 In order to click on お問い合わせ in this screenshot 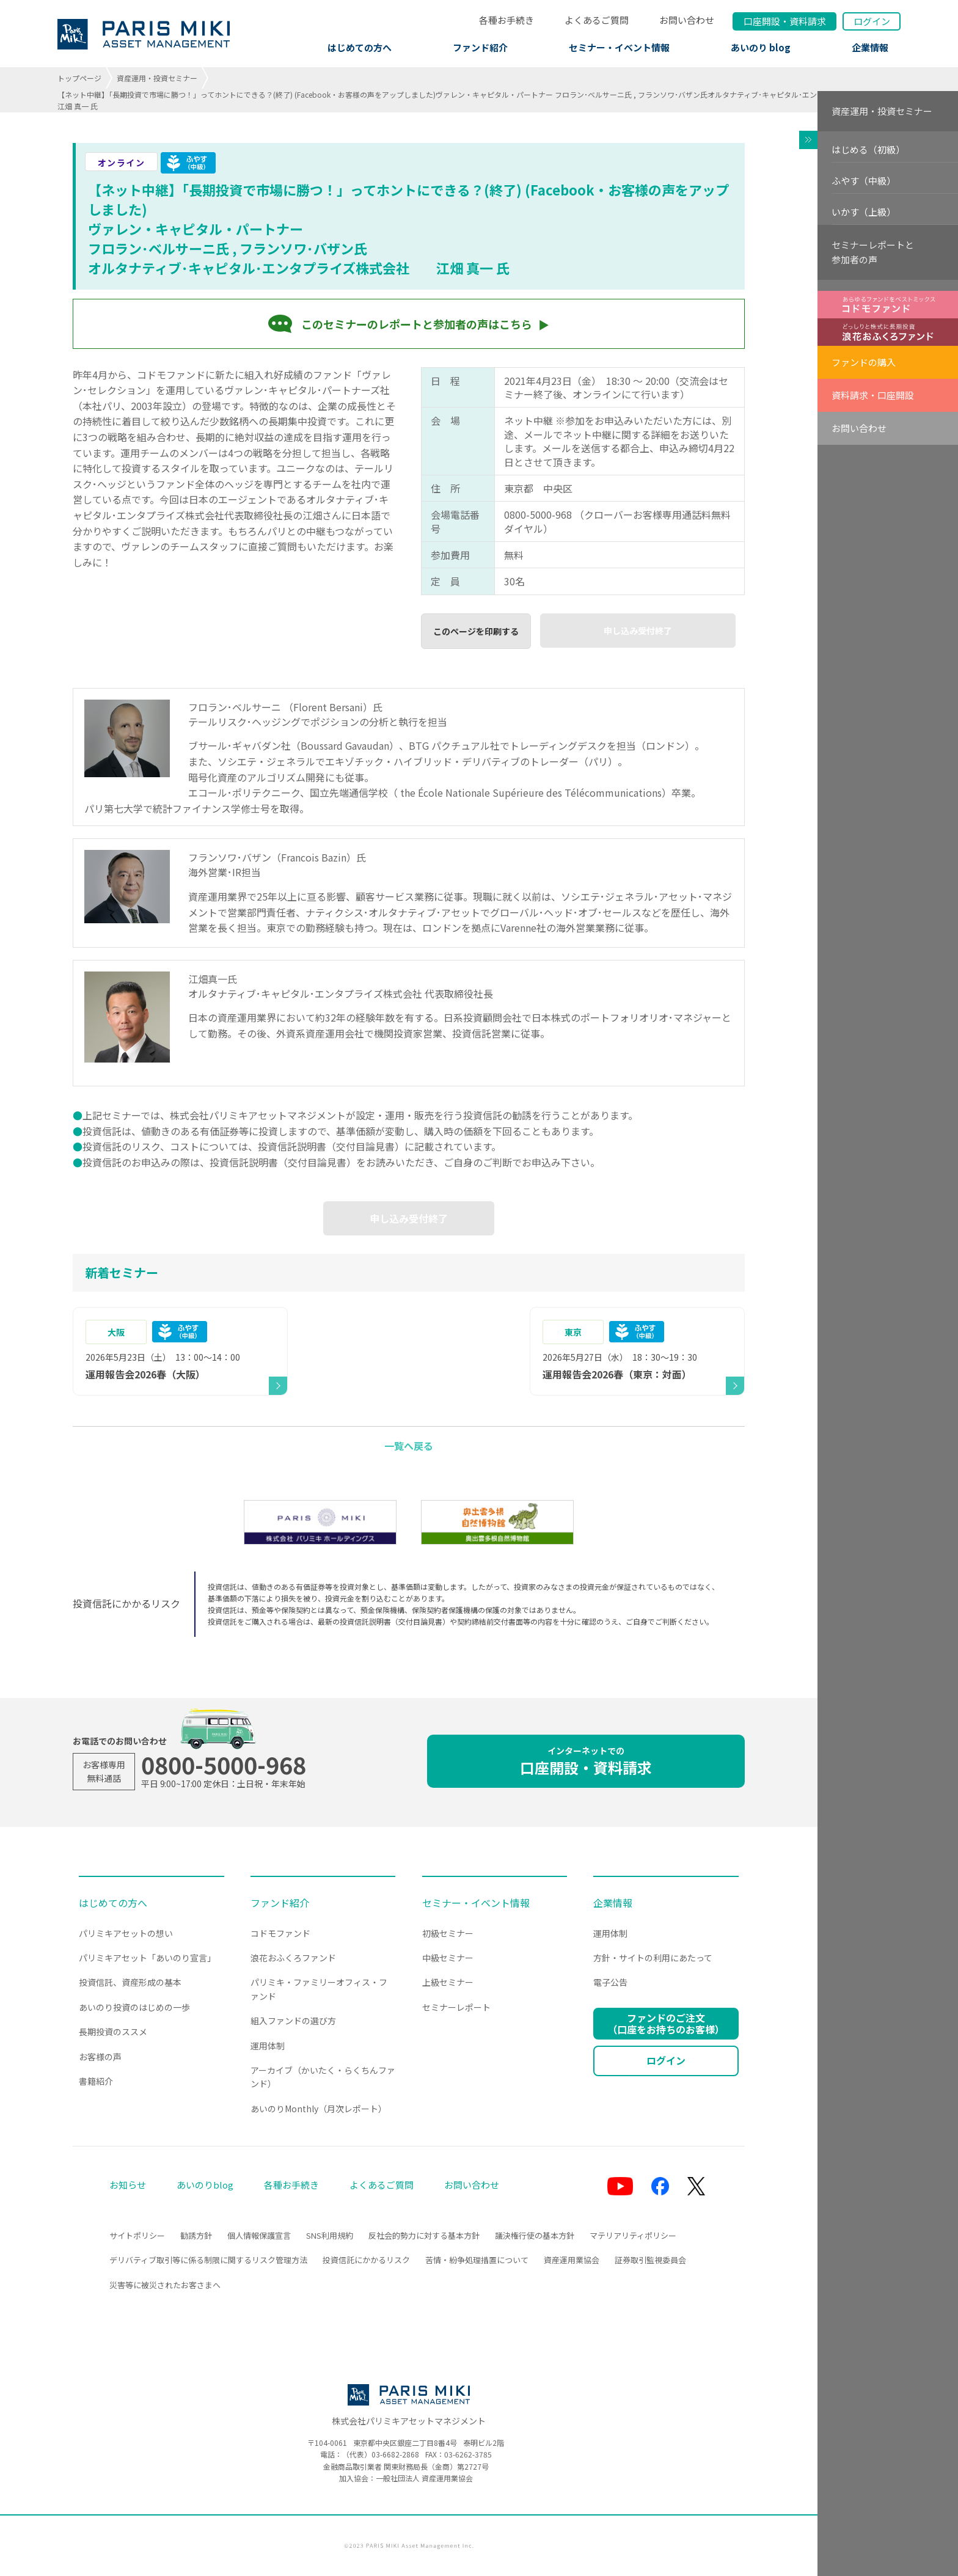, I will do `click(686, 19)`.